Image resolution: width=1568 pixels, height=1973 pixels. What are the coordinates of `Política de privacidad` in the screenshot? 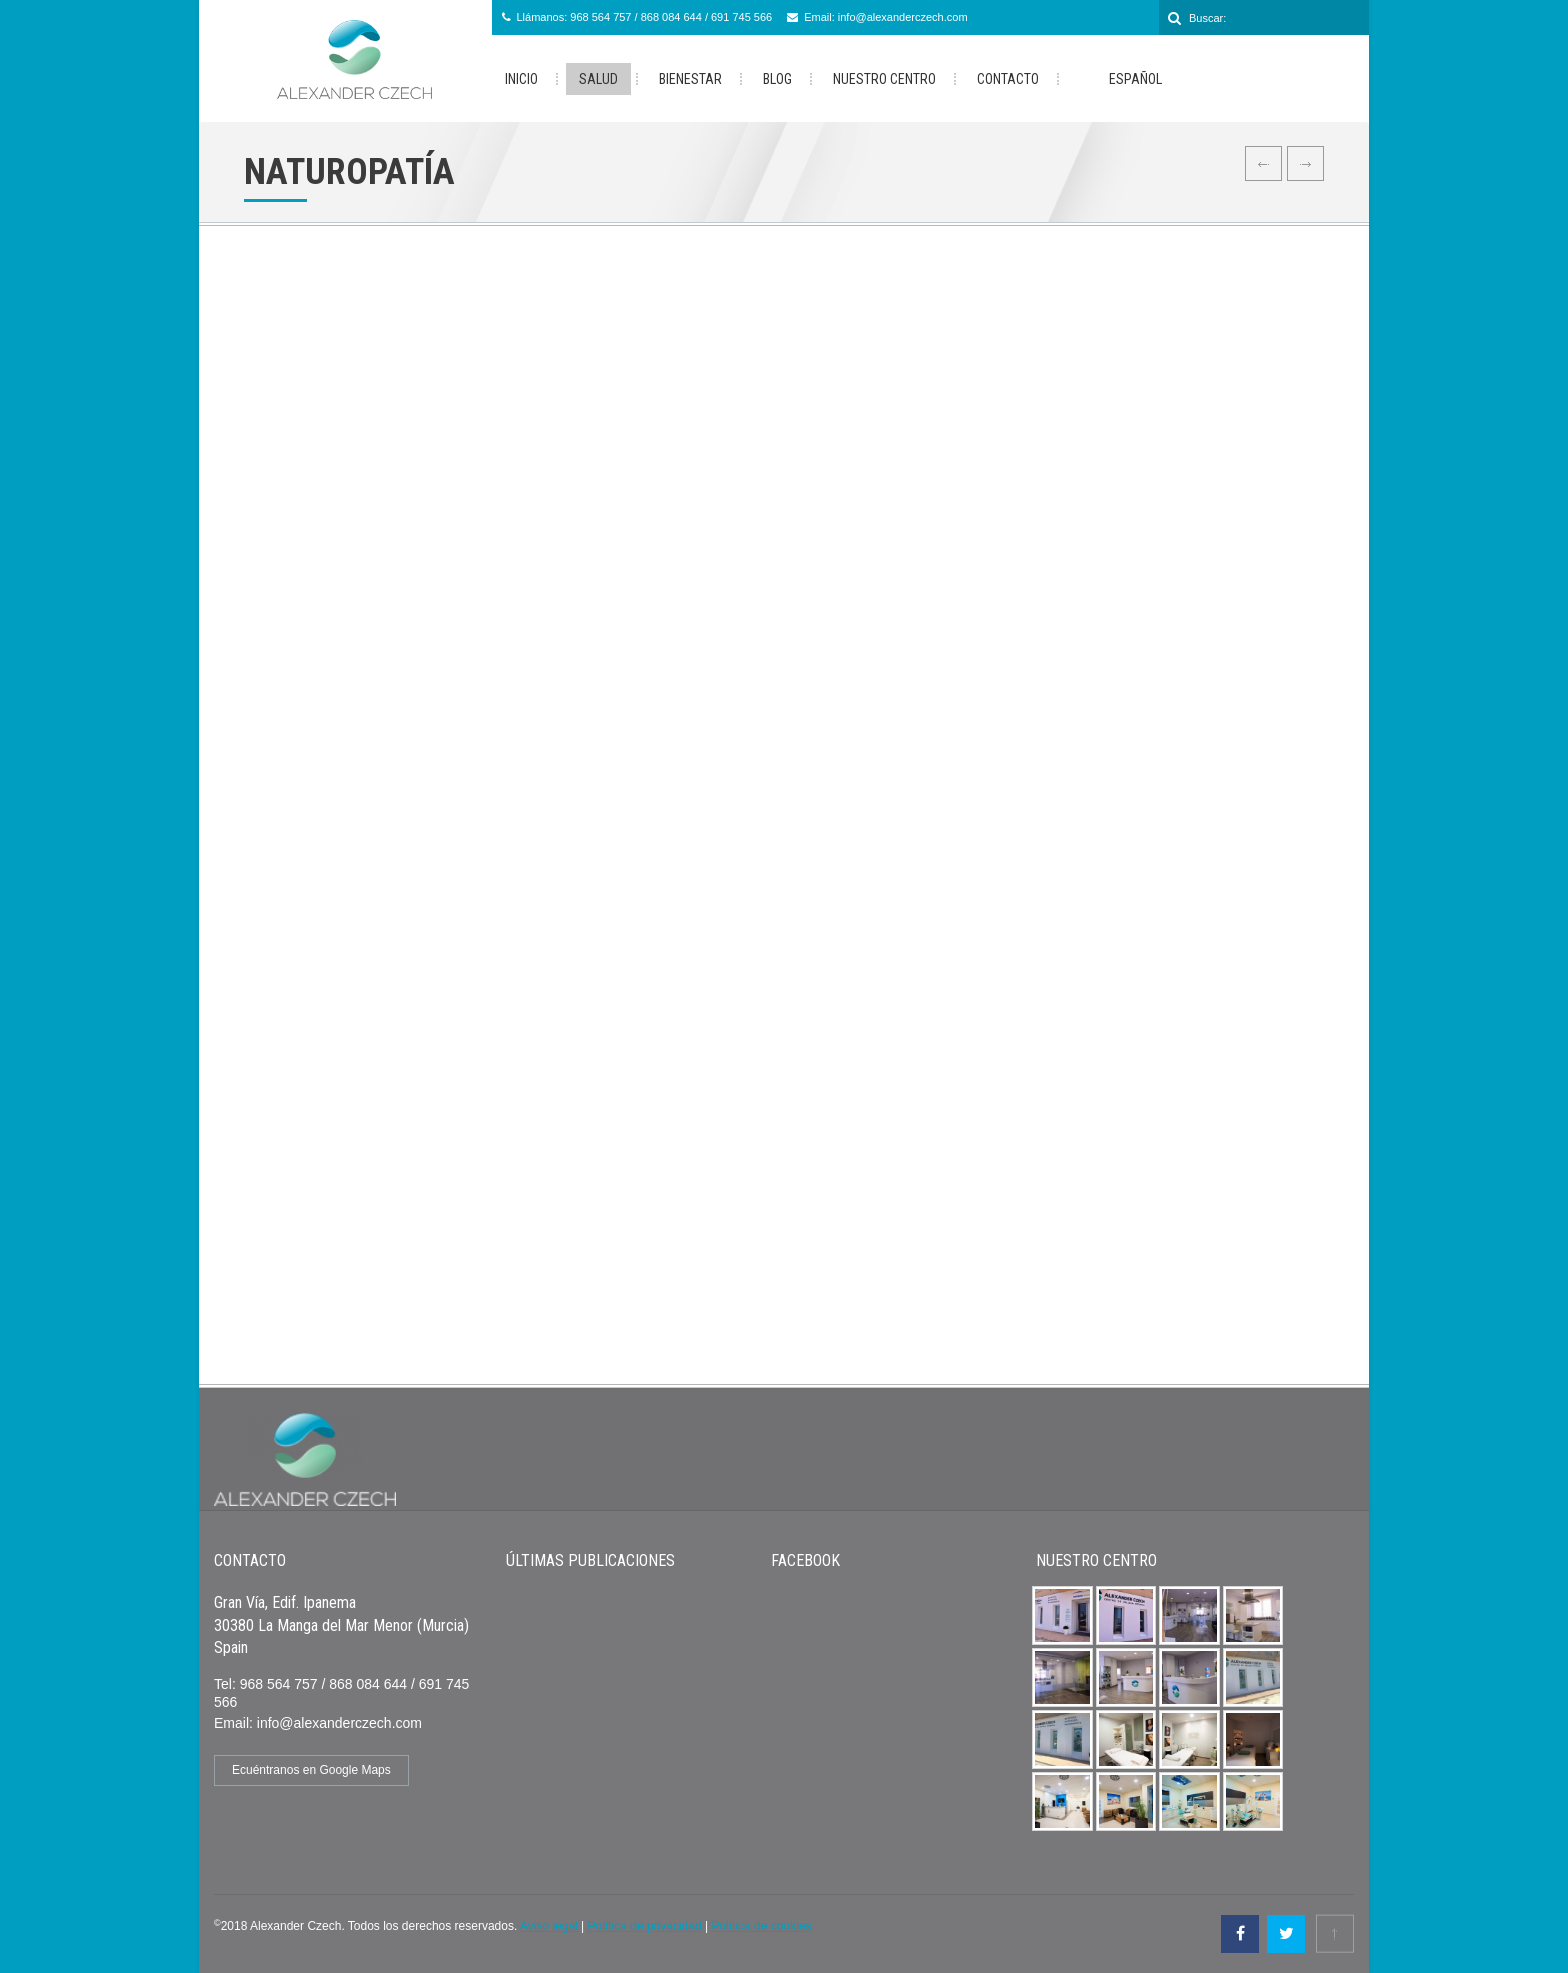 It's located at (645, 1926).